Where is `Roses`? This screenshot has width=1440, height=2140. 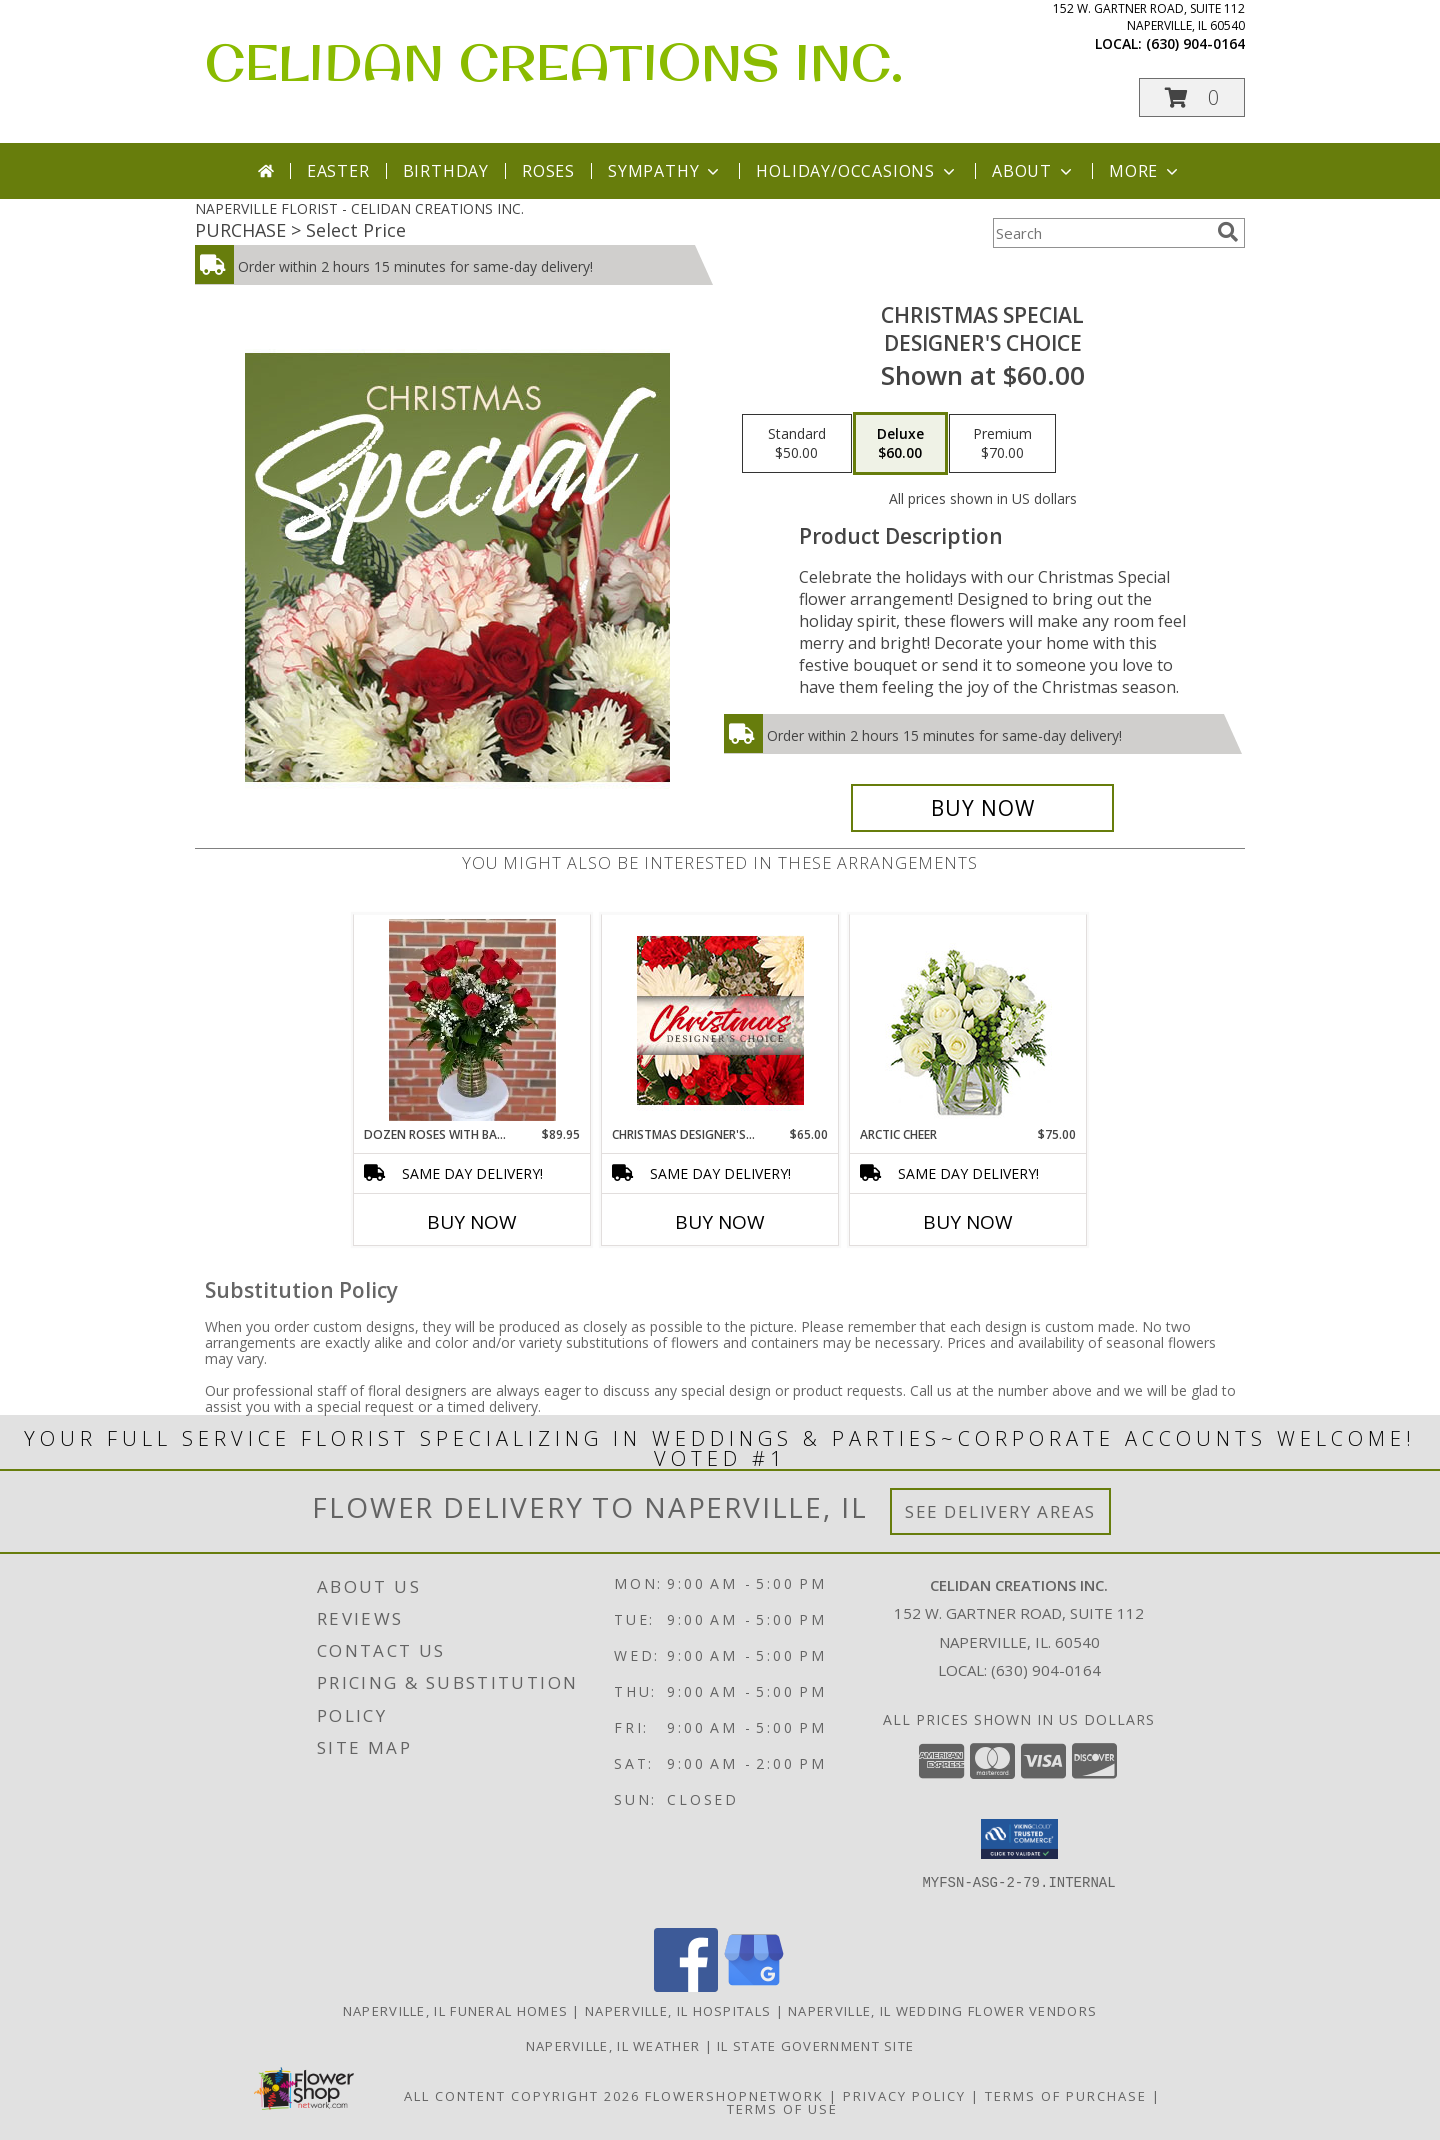 Roses is located at coordinates (548, 171).